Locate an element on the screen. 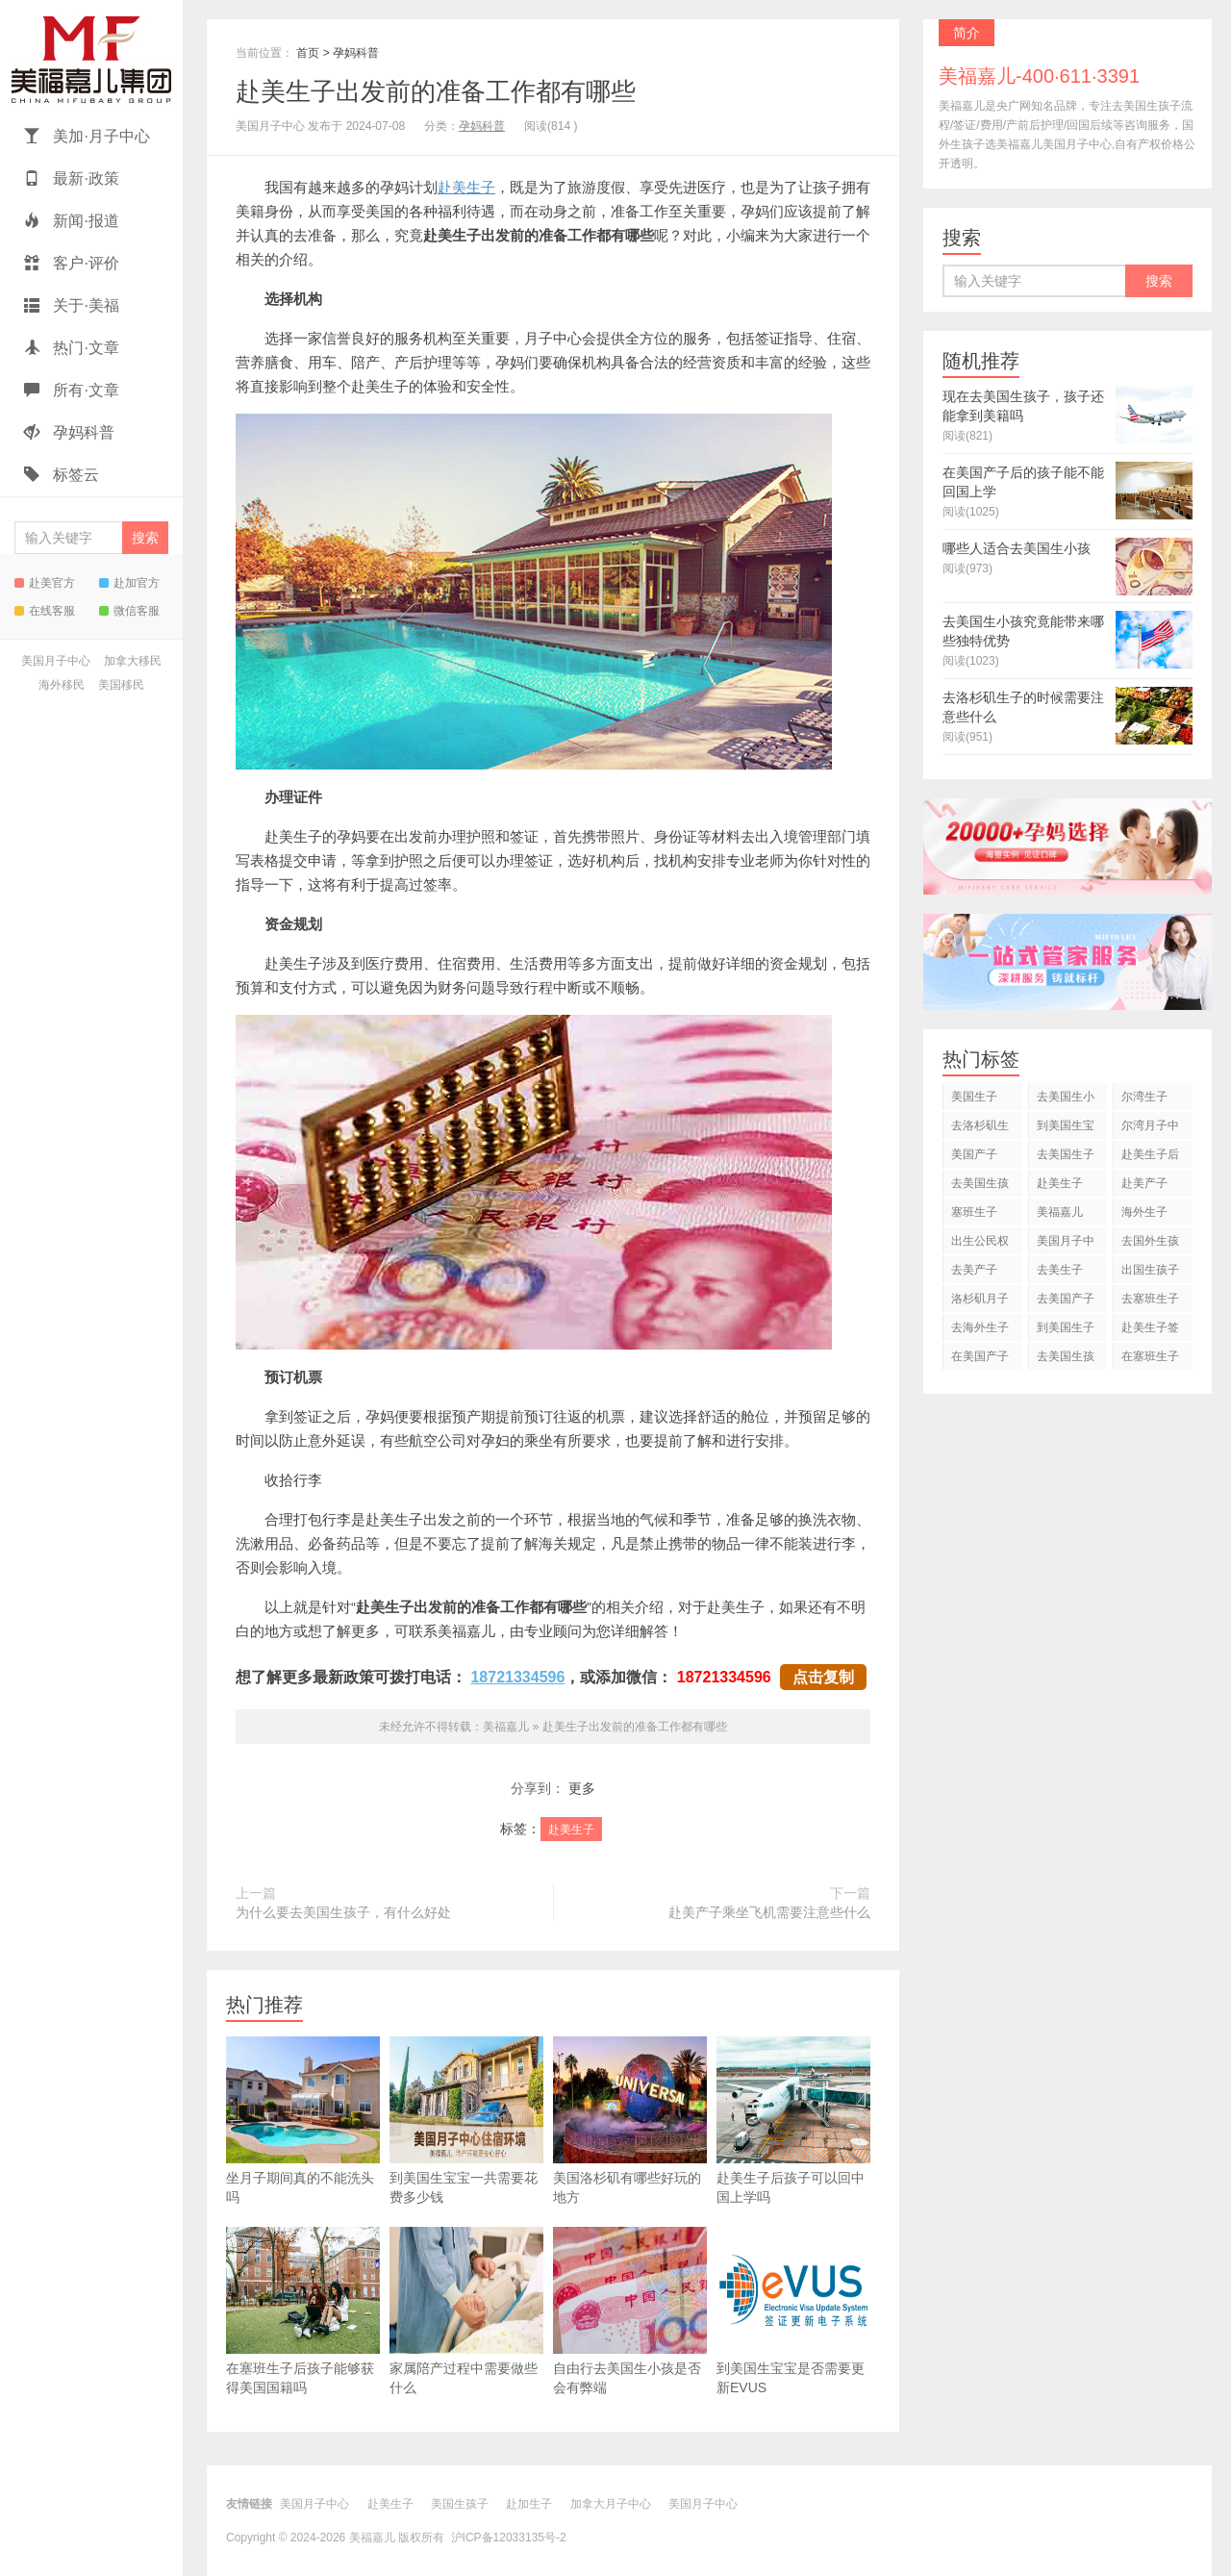  在塞班生子 is located at coordinates (1150, 1356).